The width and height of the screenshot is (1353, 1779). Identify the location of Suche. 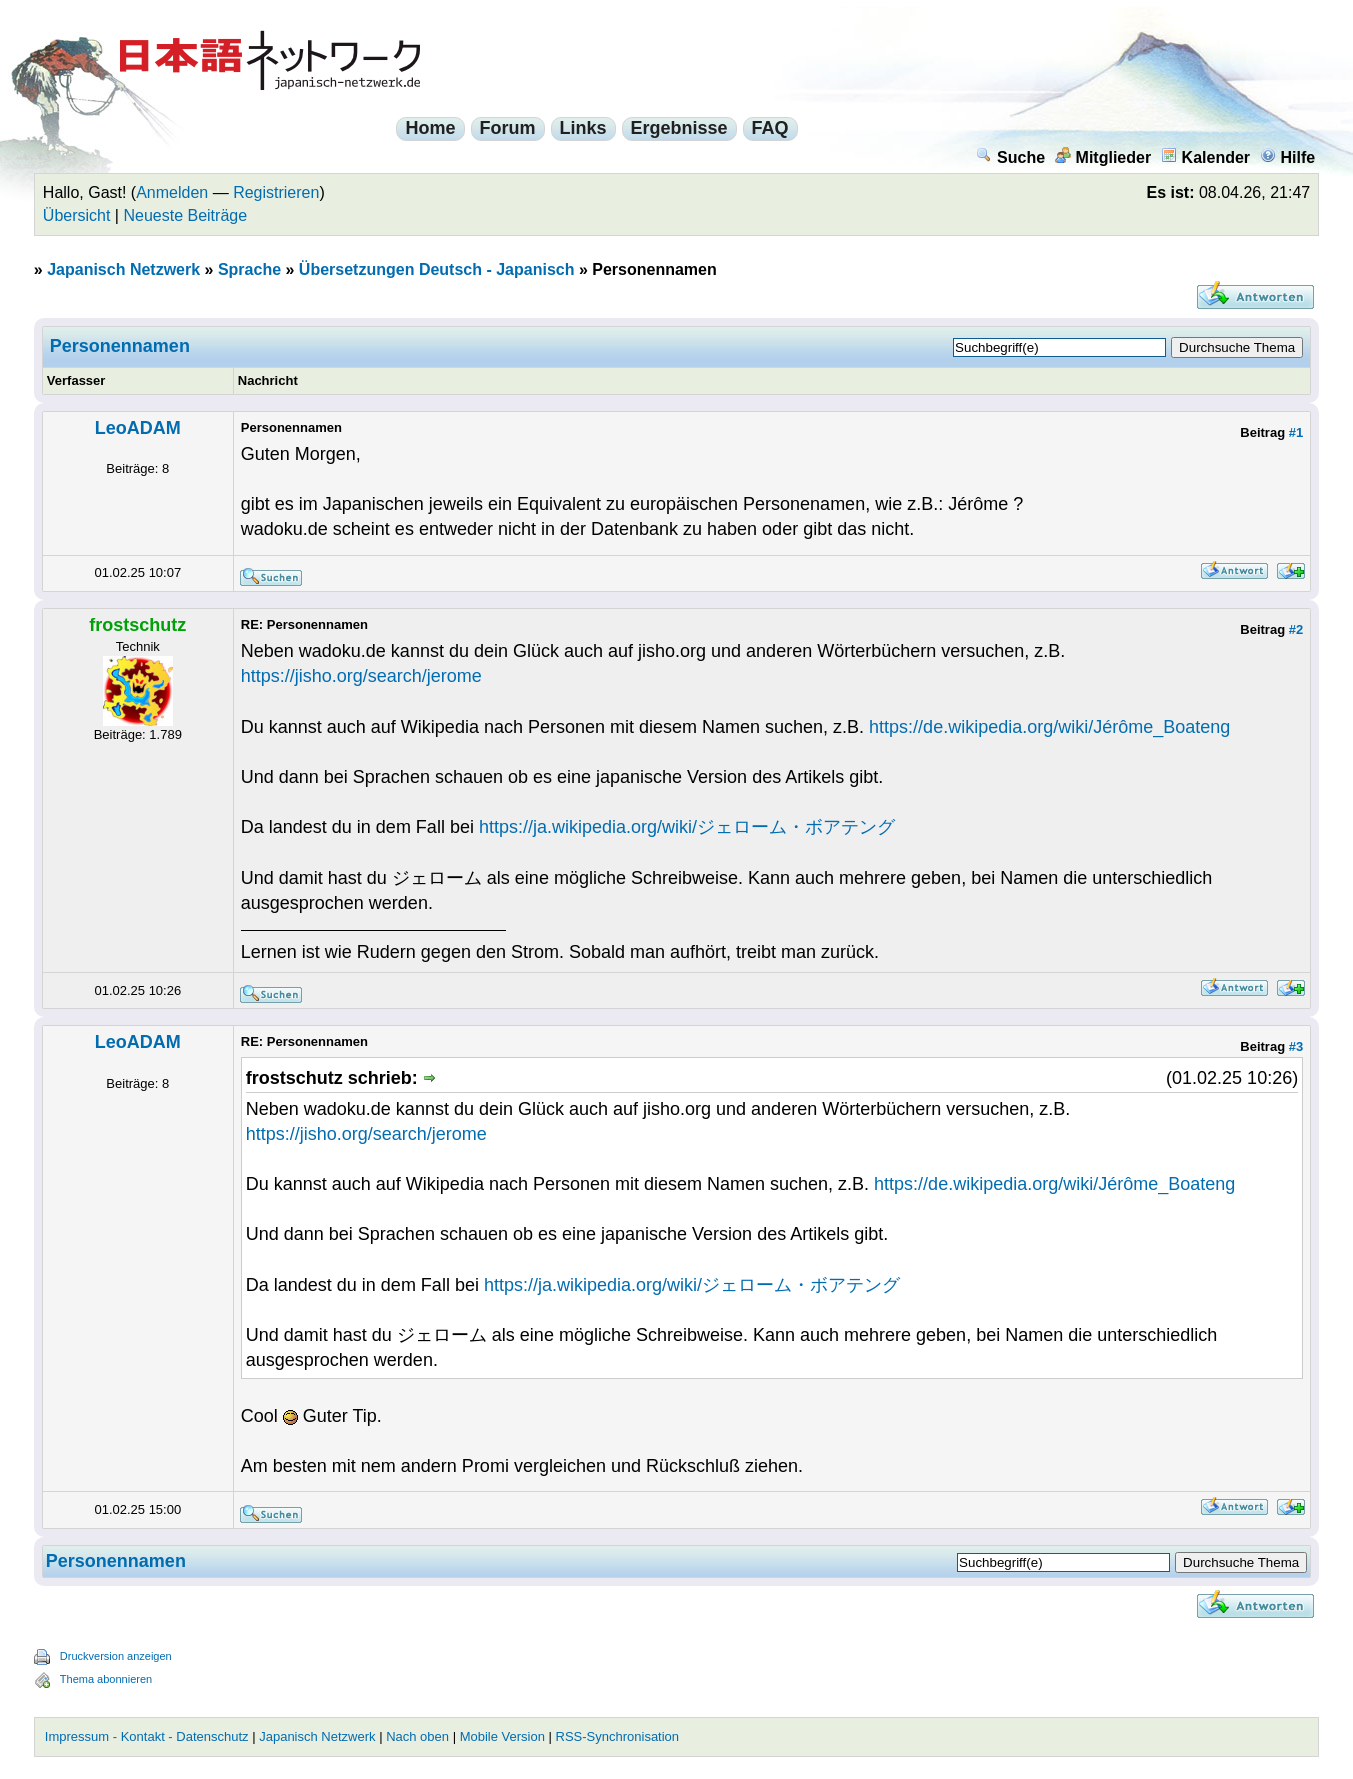
(1010, 157).